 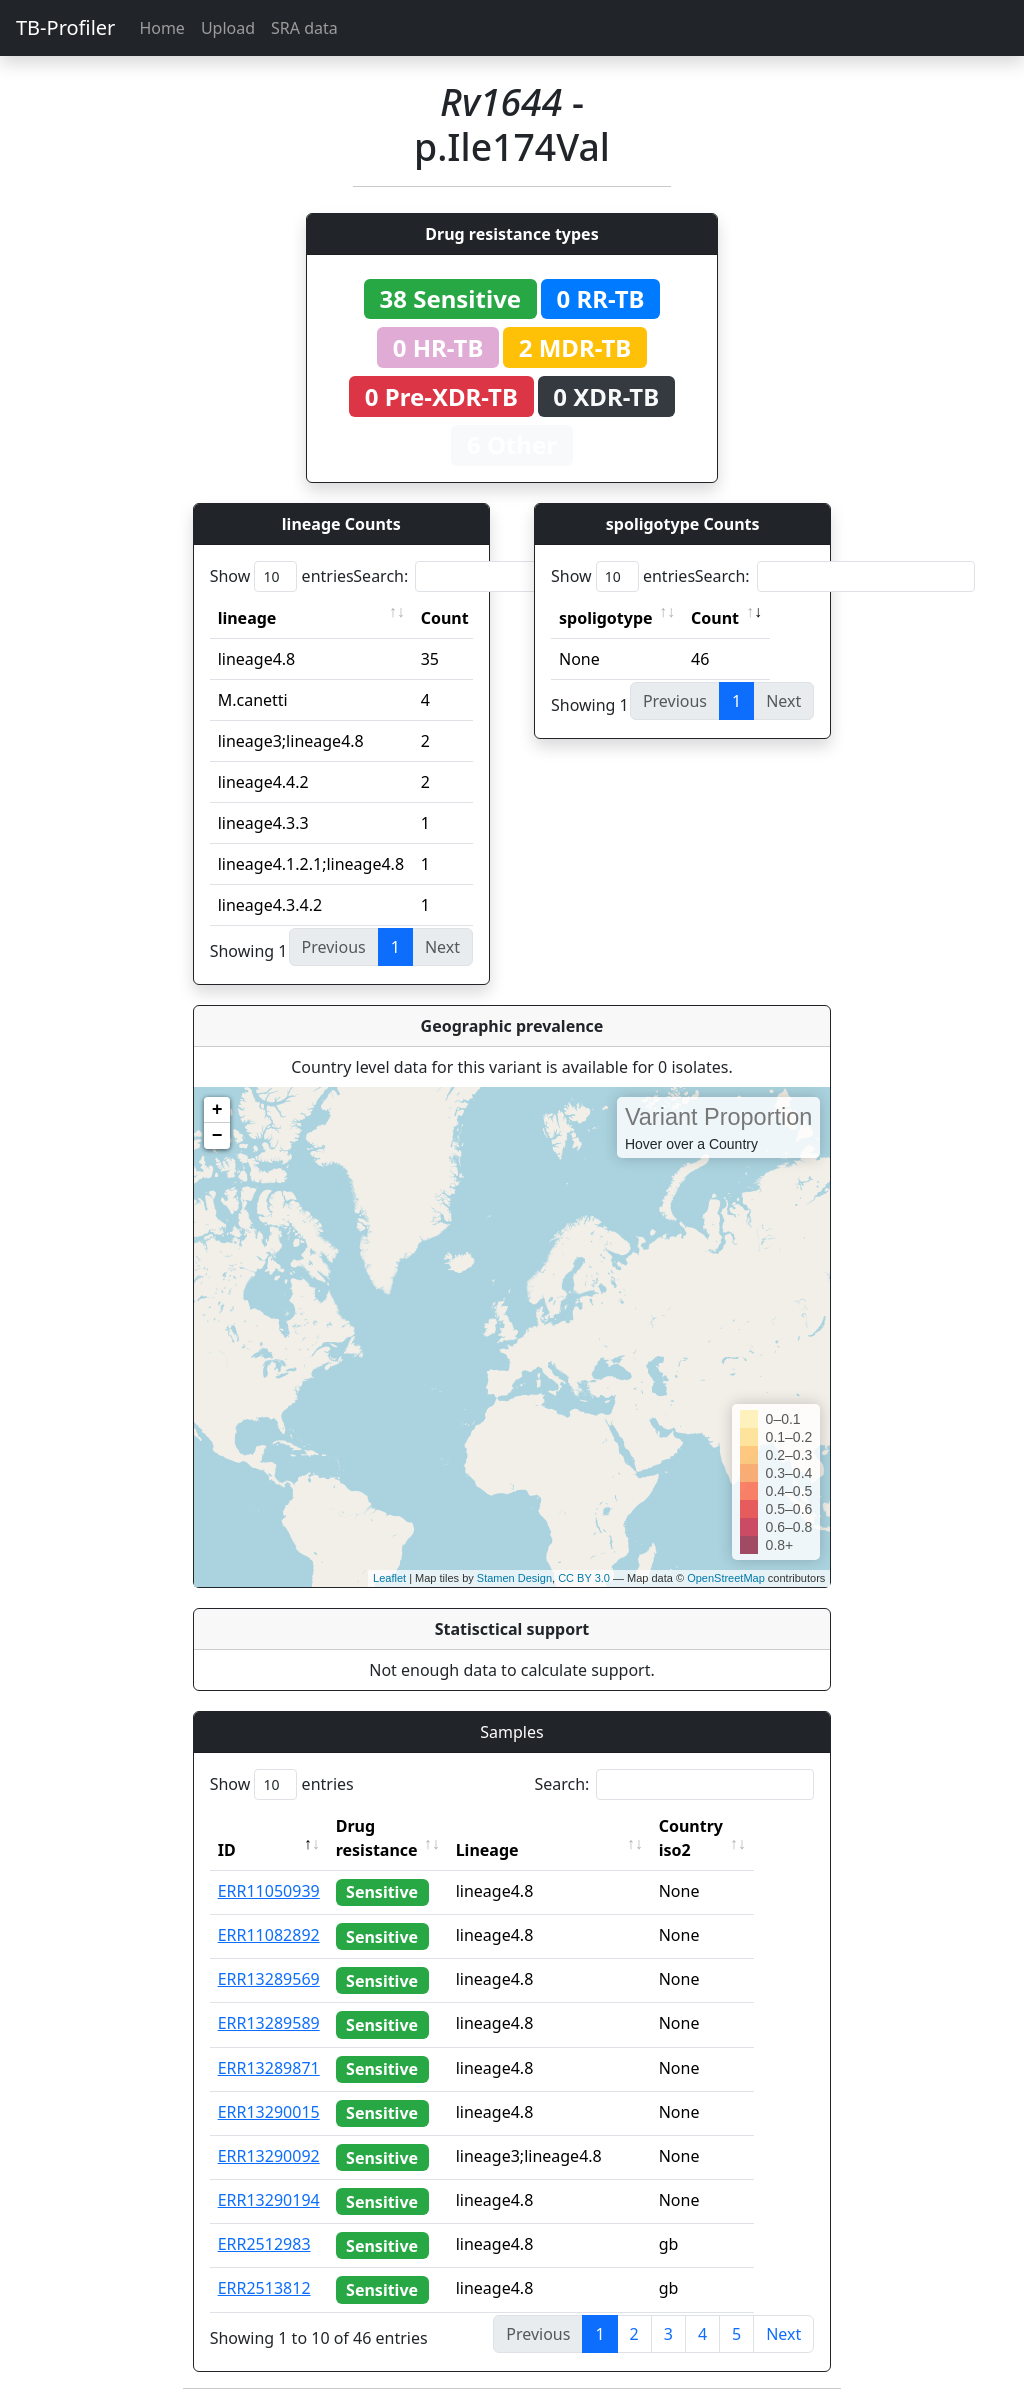 What do you see at coordinates (269, 2156) in the screenshot?
I see `ERR13290092` at bounding box center [269, 2156].